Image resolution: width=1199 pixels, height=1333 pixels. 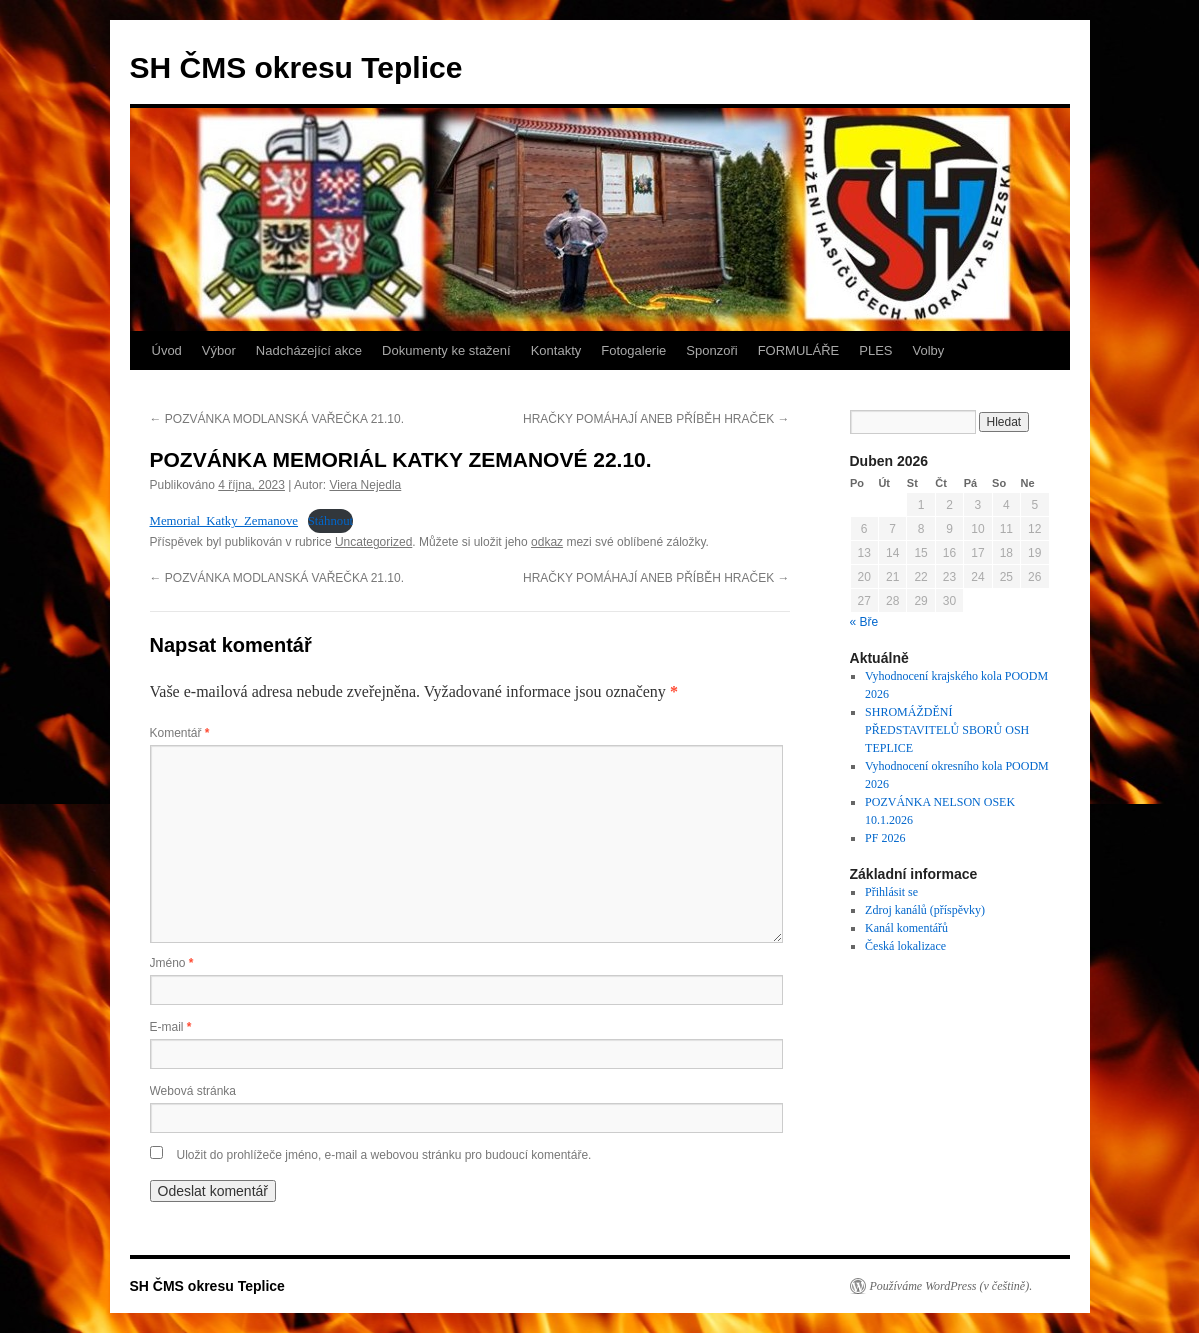 What do you see at coordinates (864, 622) in the screenshot?
I see `« Bře` at bounding box center [864, 622].